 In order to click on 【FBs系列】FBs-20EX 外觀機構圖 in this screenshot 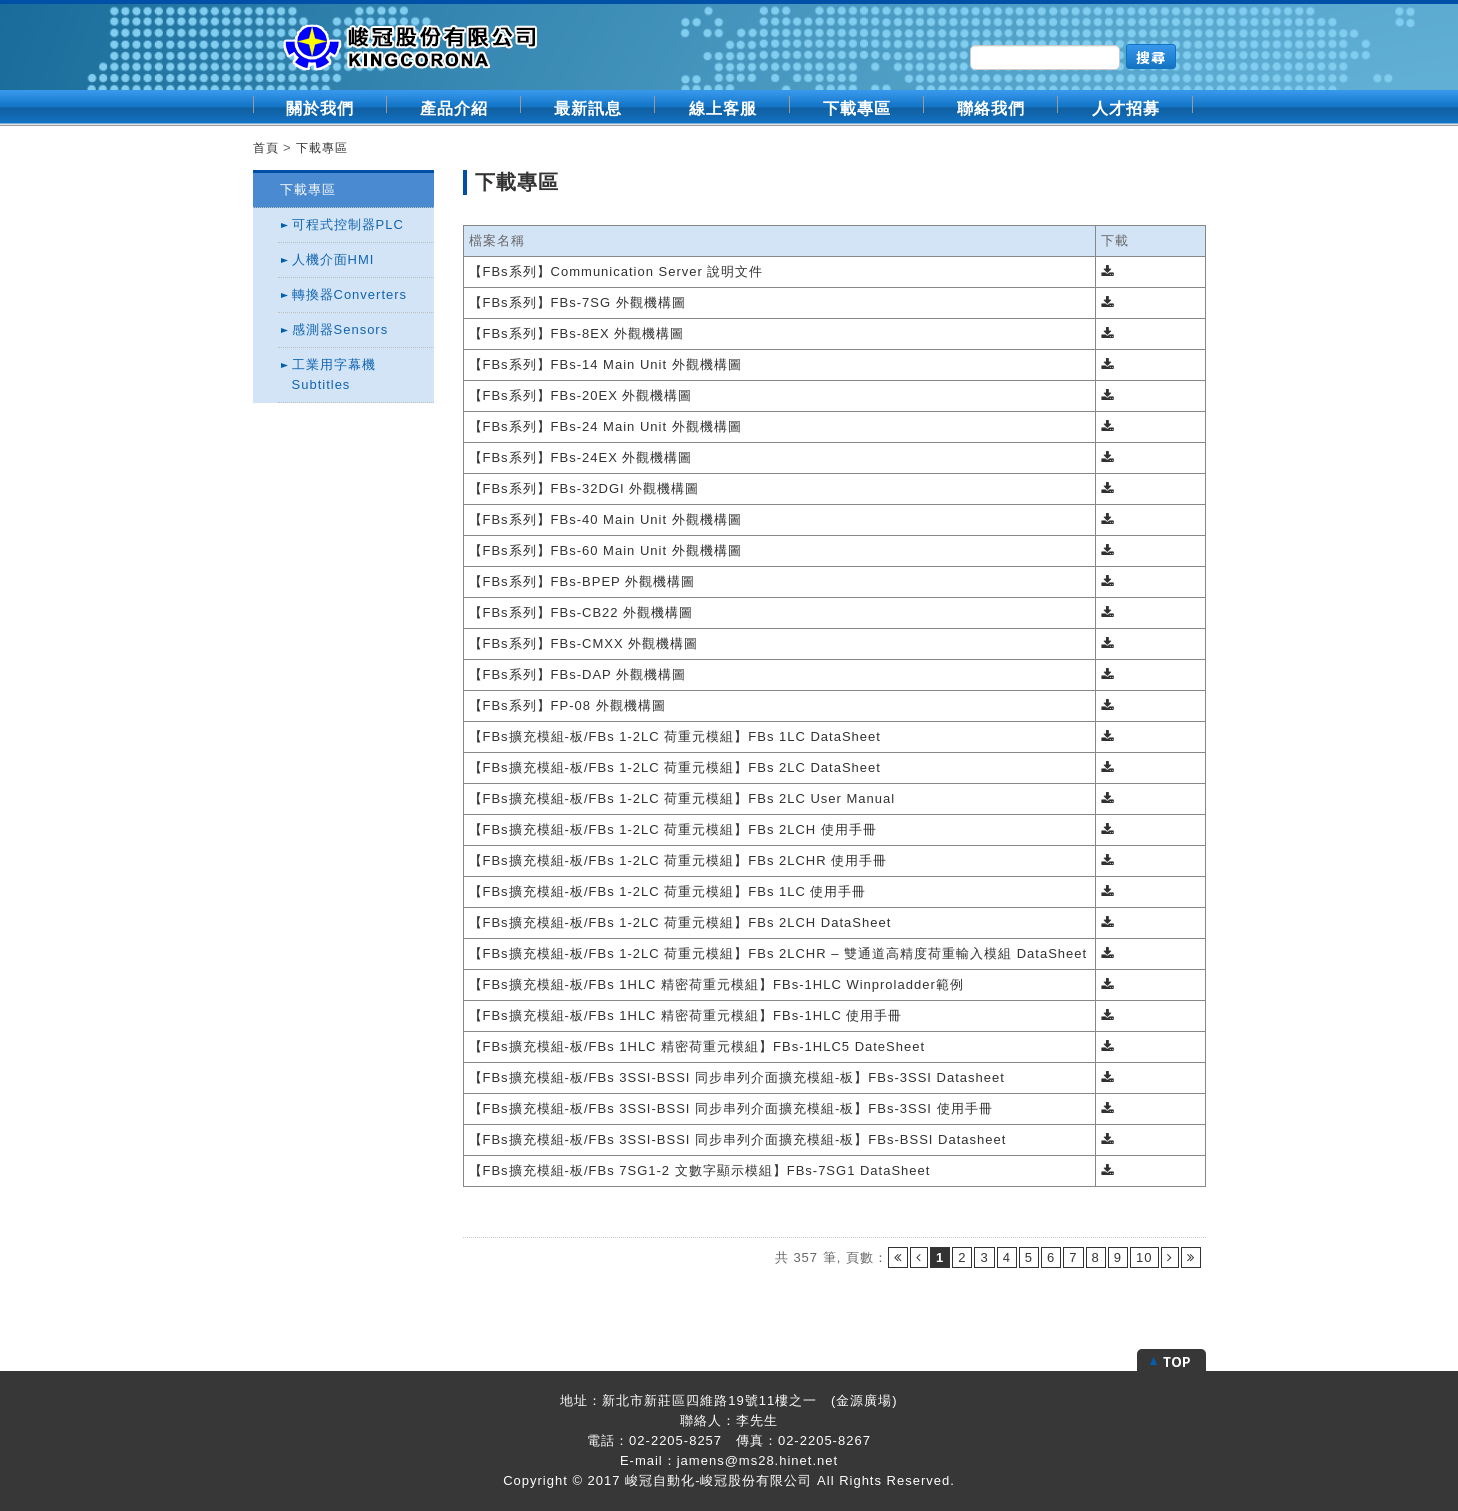, I will do `click(581, 395)`.